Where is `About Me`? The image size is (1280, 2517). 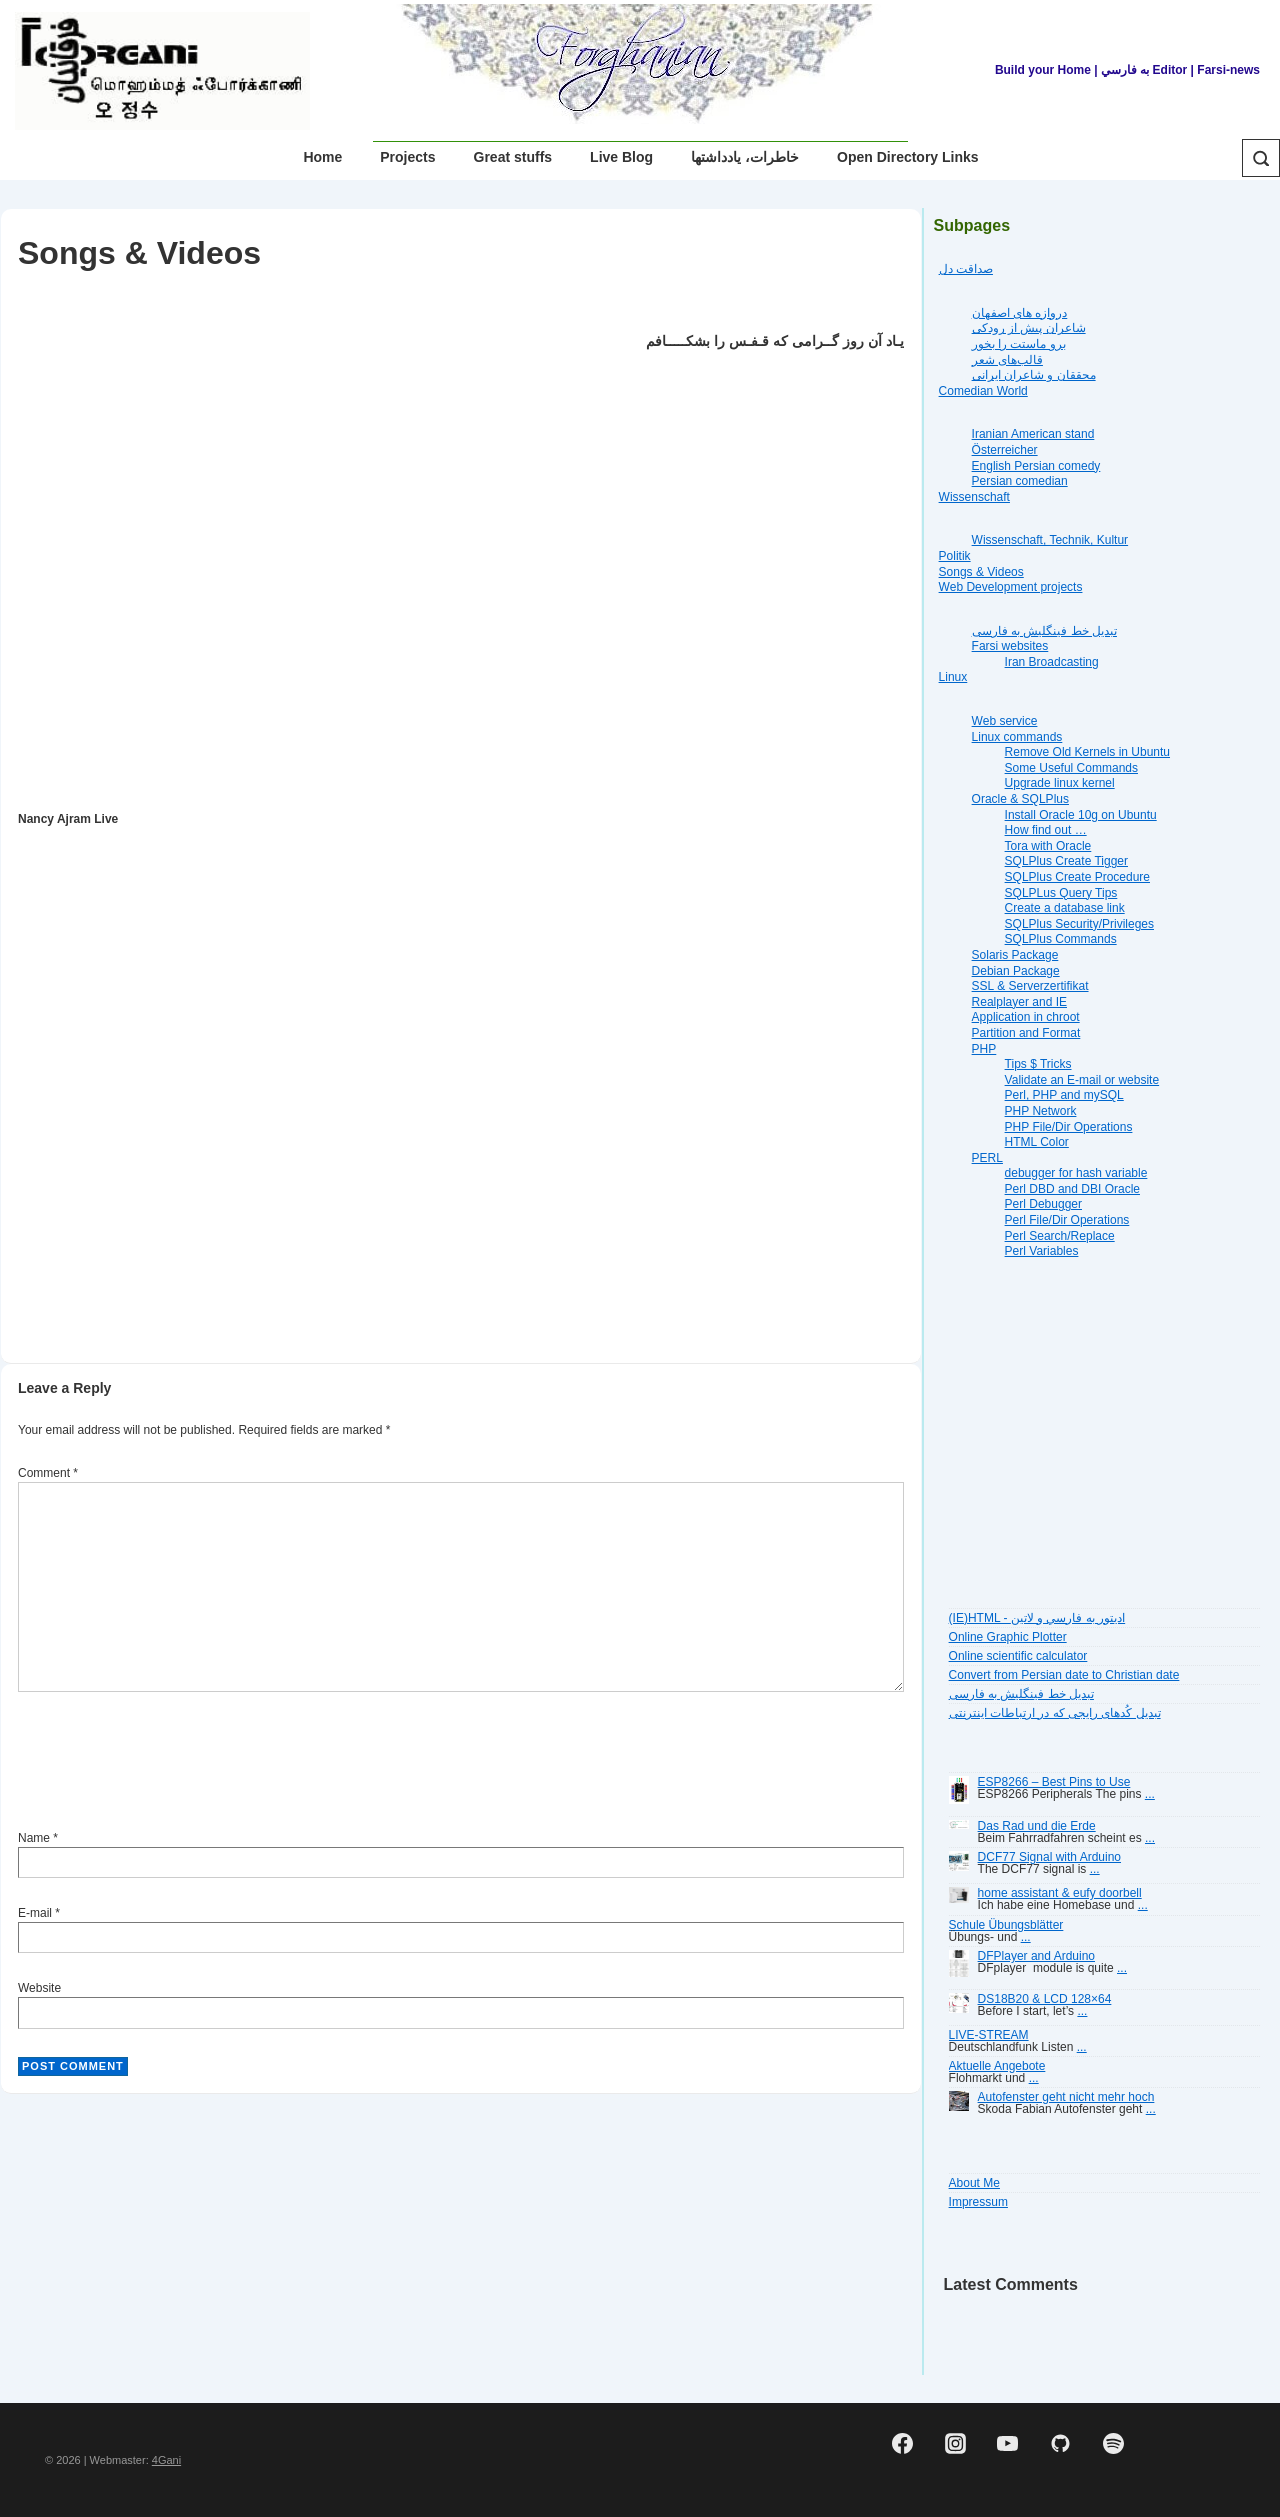 About Me is located at coordinates (974, 2183).